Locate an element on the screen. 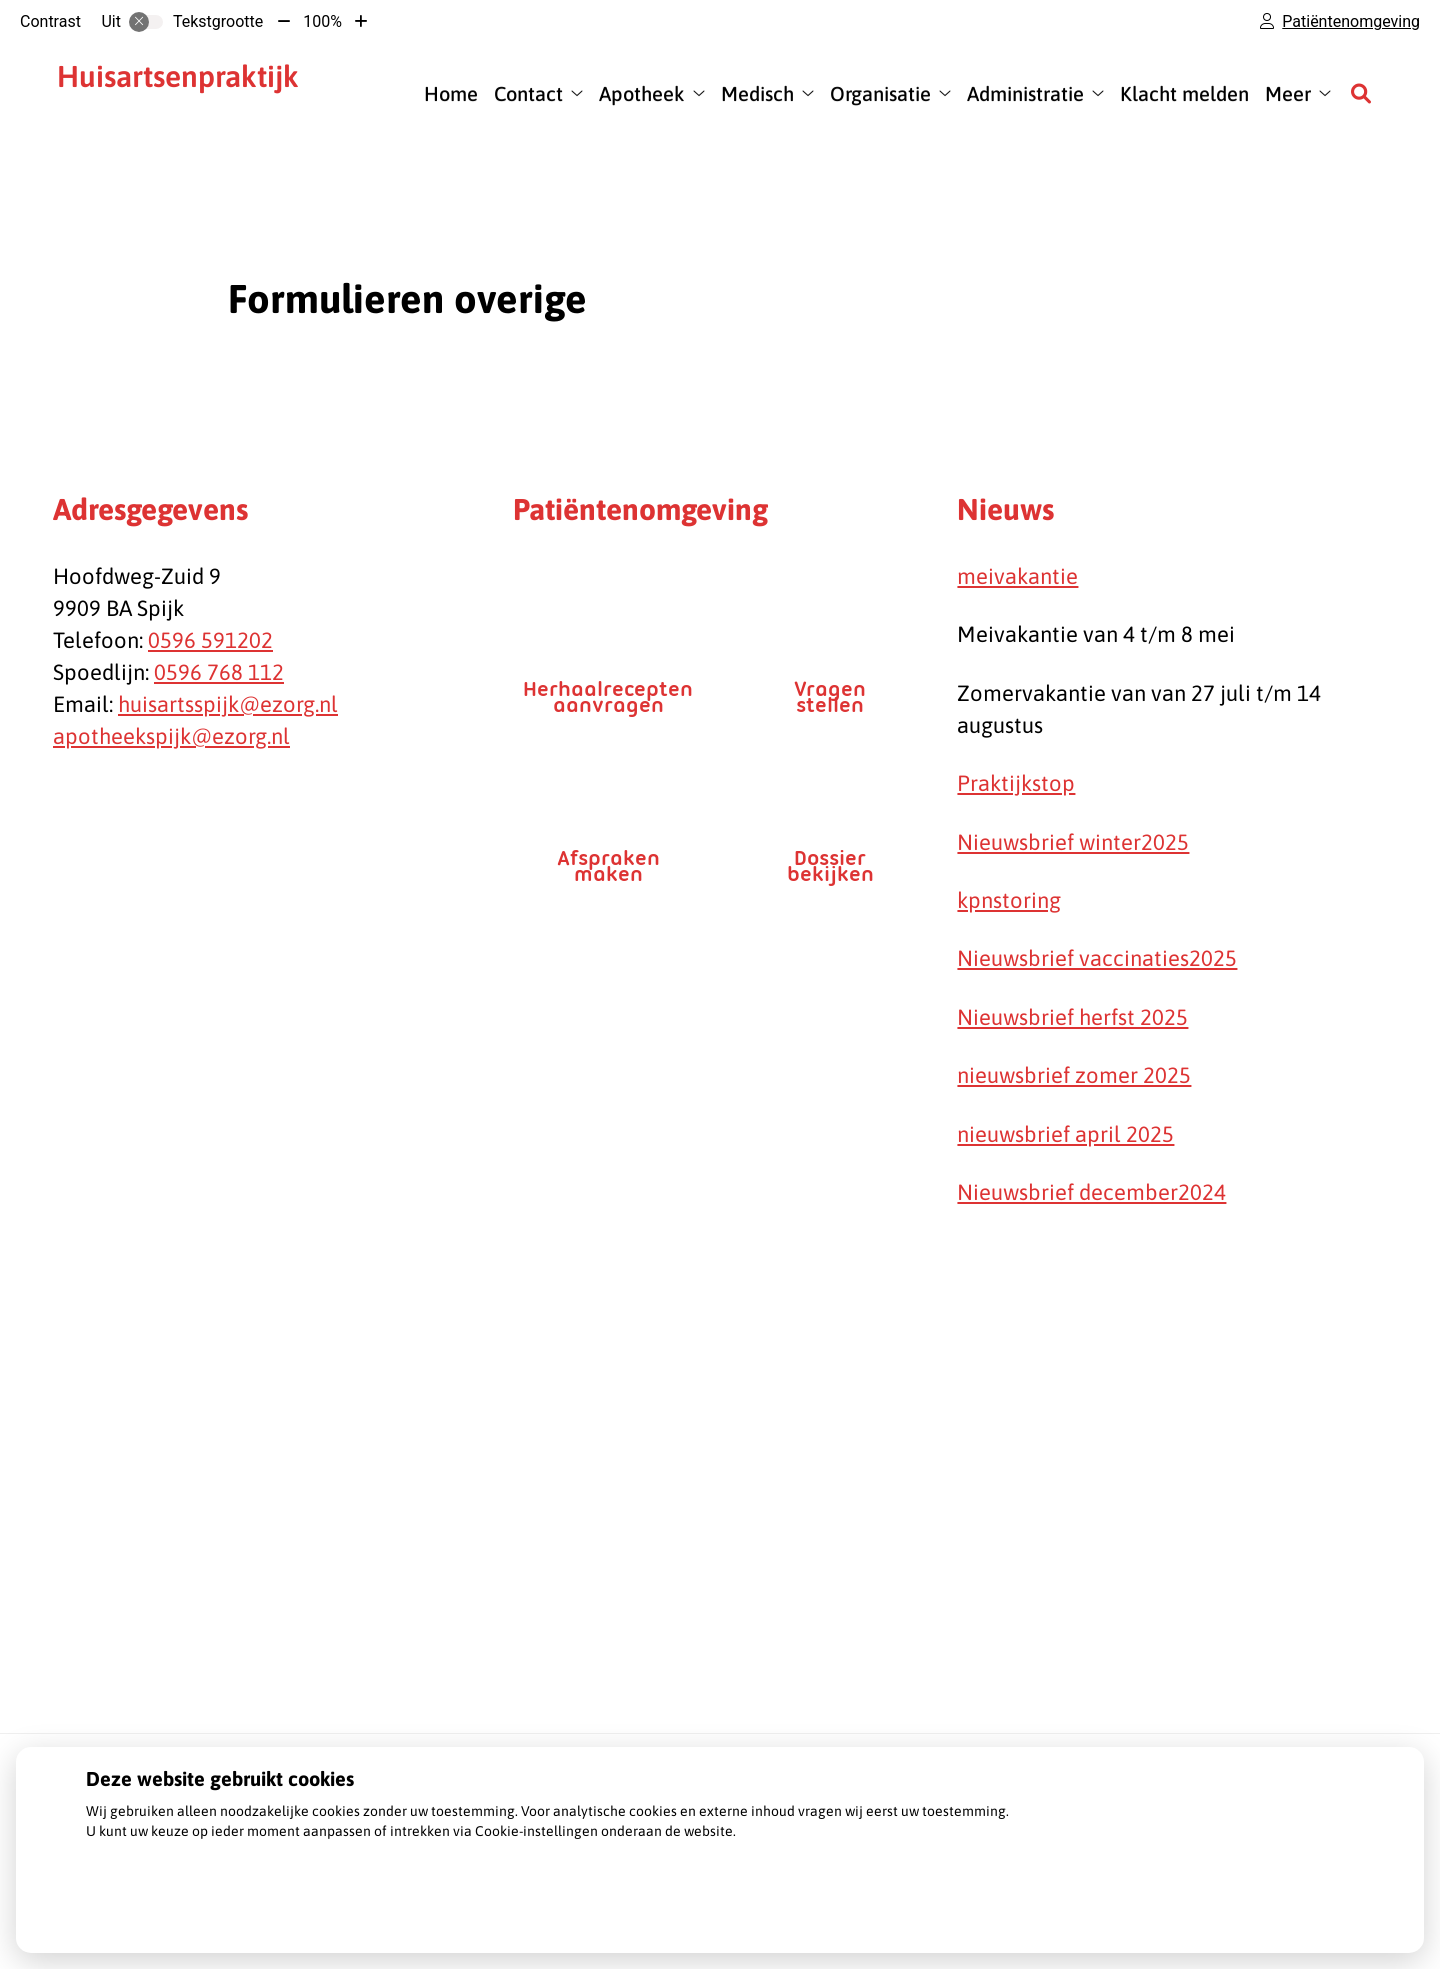 This screenshot has width=1440, height=1969. meivakantie is located at coordinates (1017, 576).